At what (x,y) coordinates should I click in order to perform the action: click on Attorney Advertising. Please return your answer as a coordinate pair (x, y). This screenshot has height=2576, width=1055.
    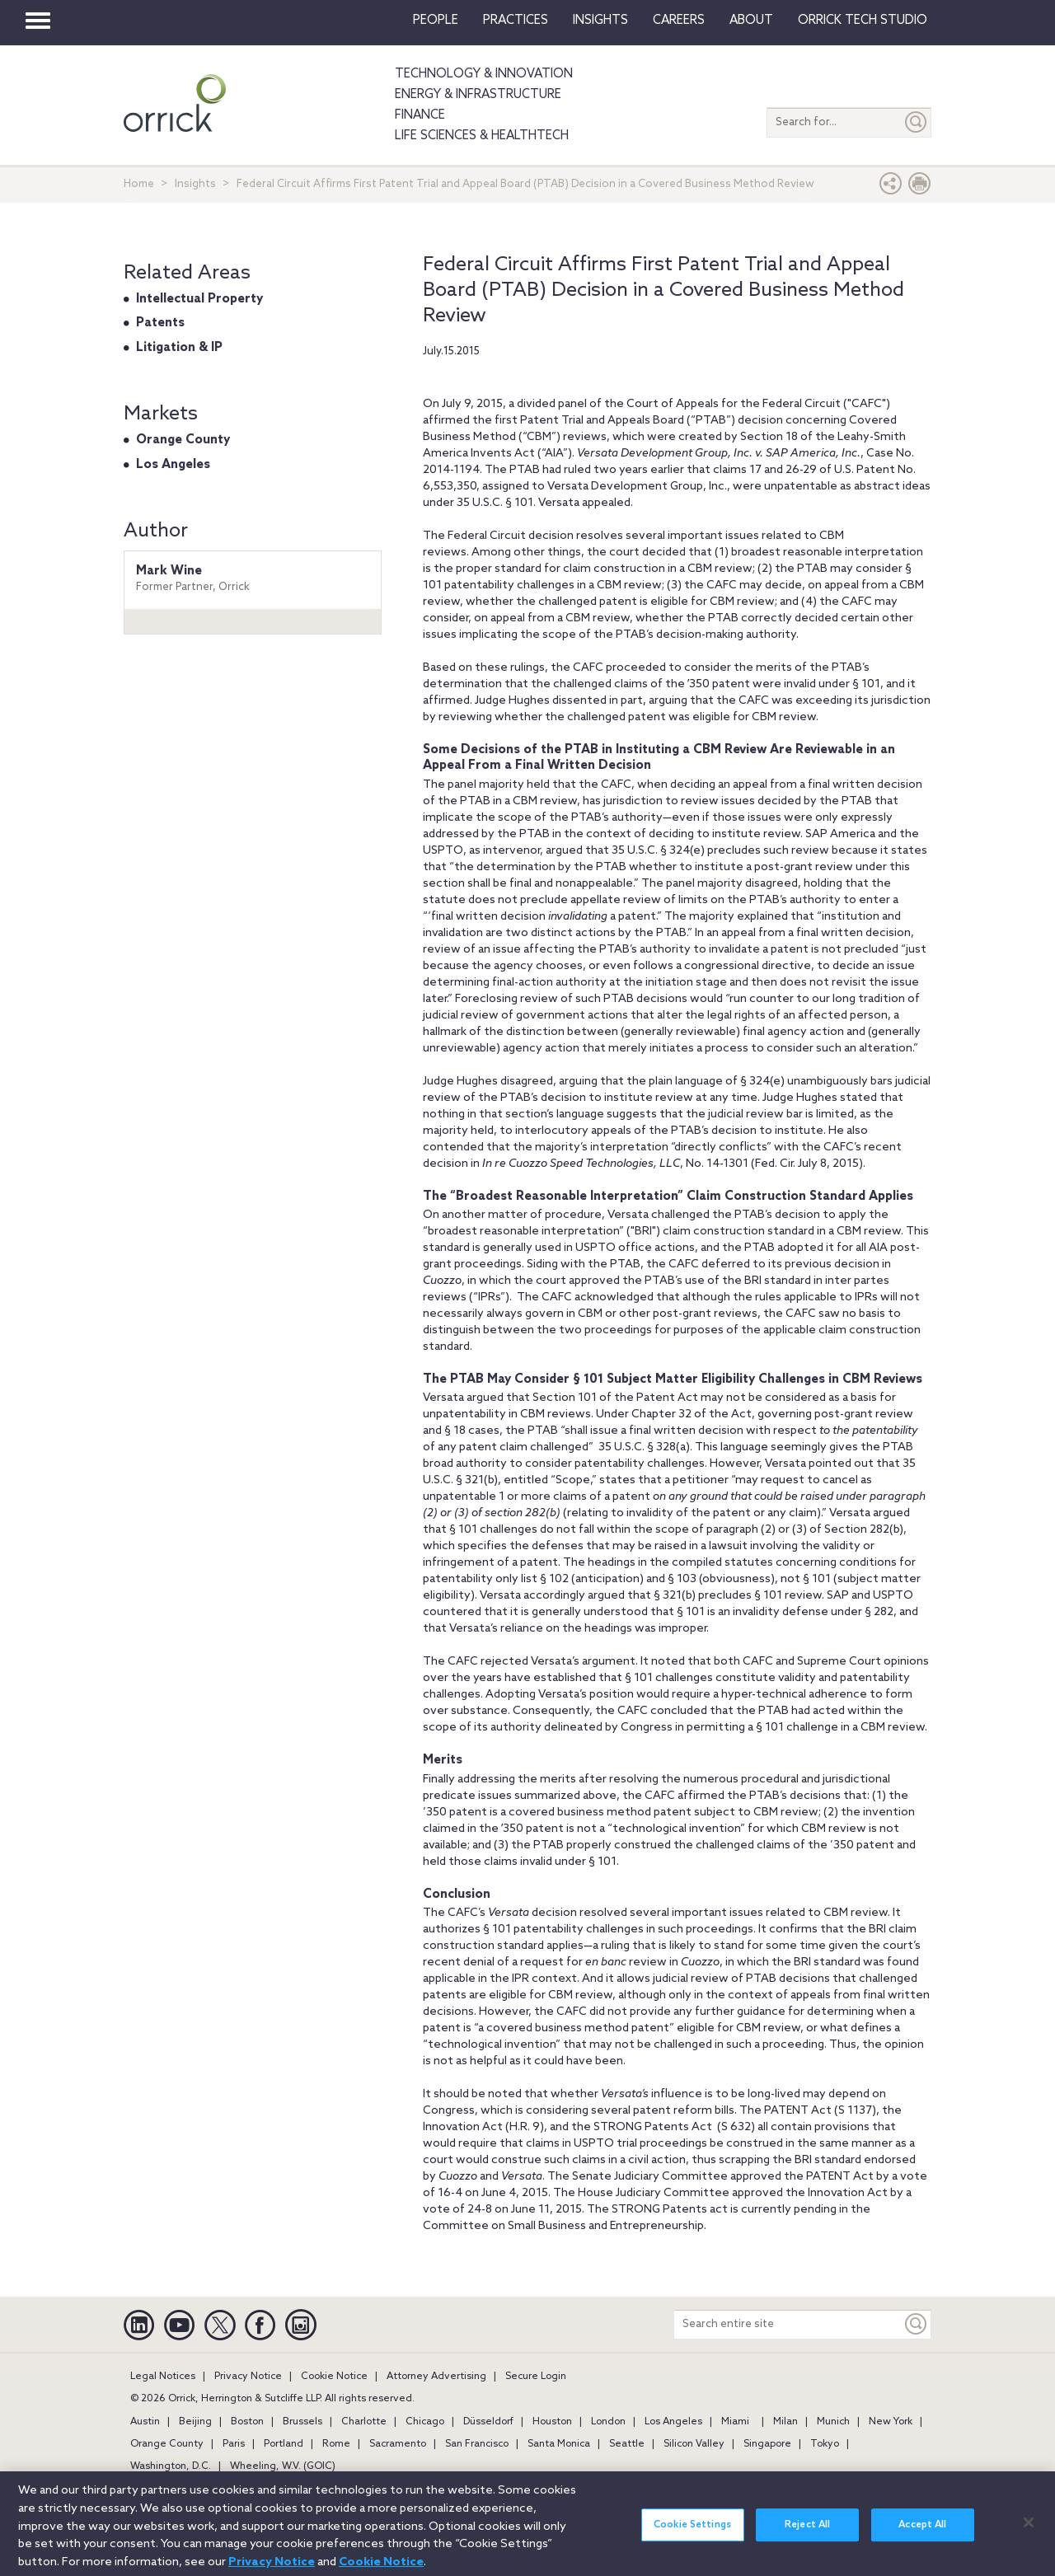
    Looking at the image, I should click on (436, 2376).